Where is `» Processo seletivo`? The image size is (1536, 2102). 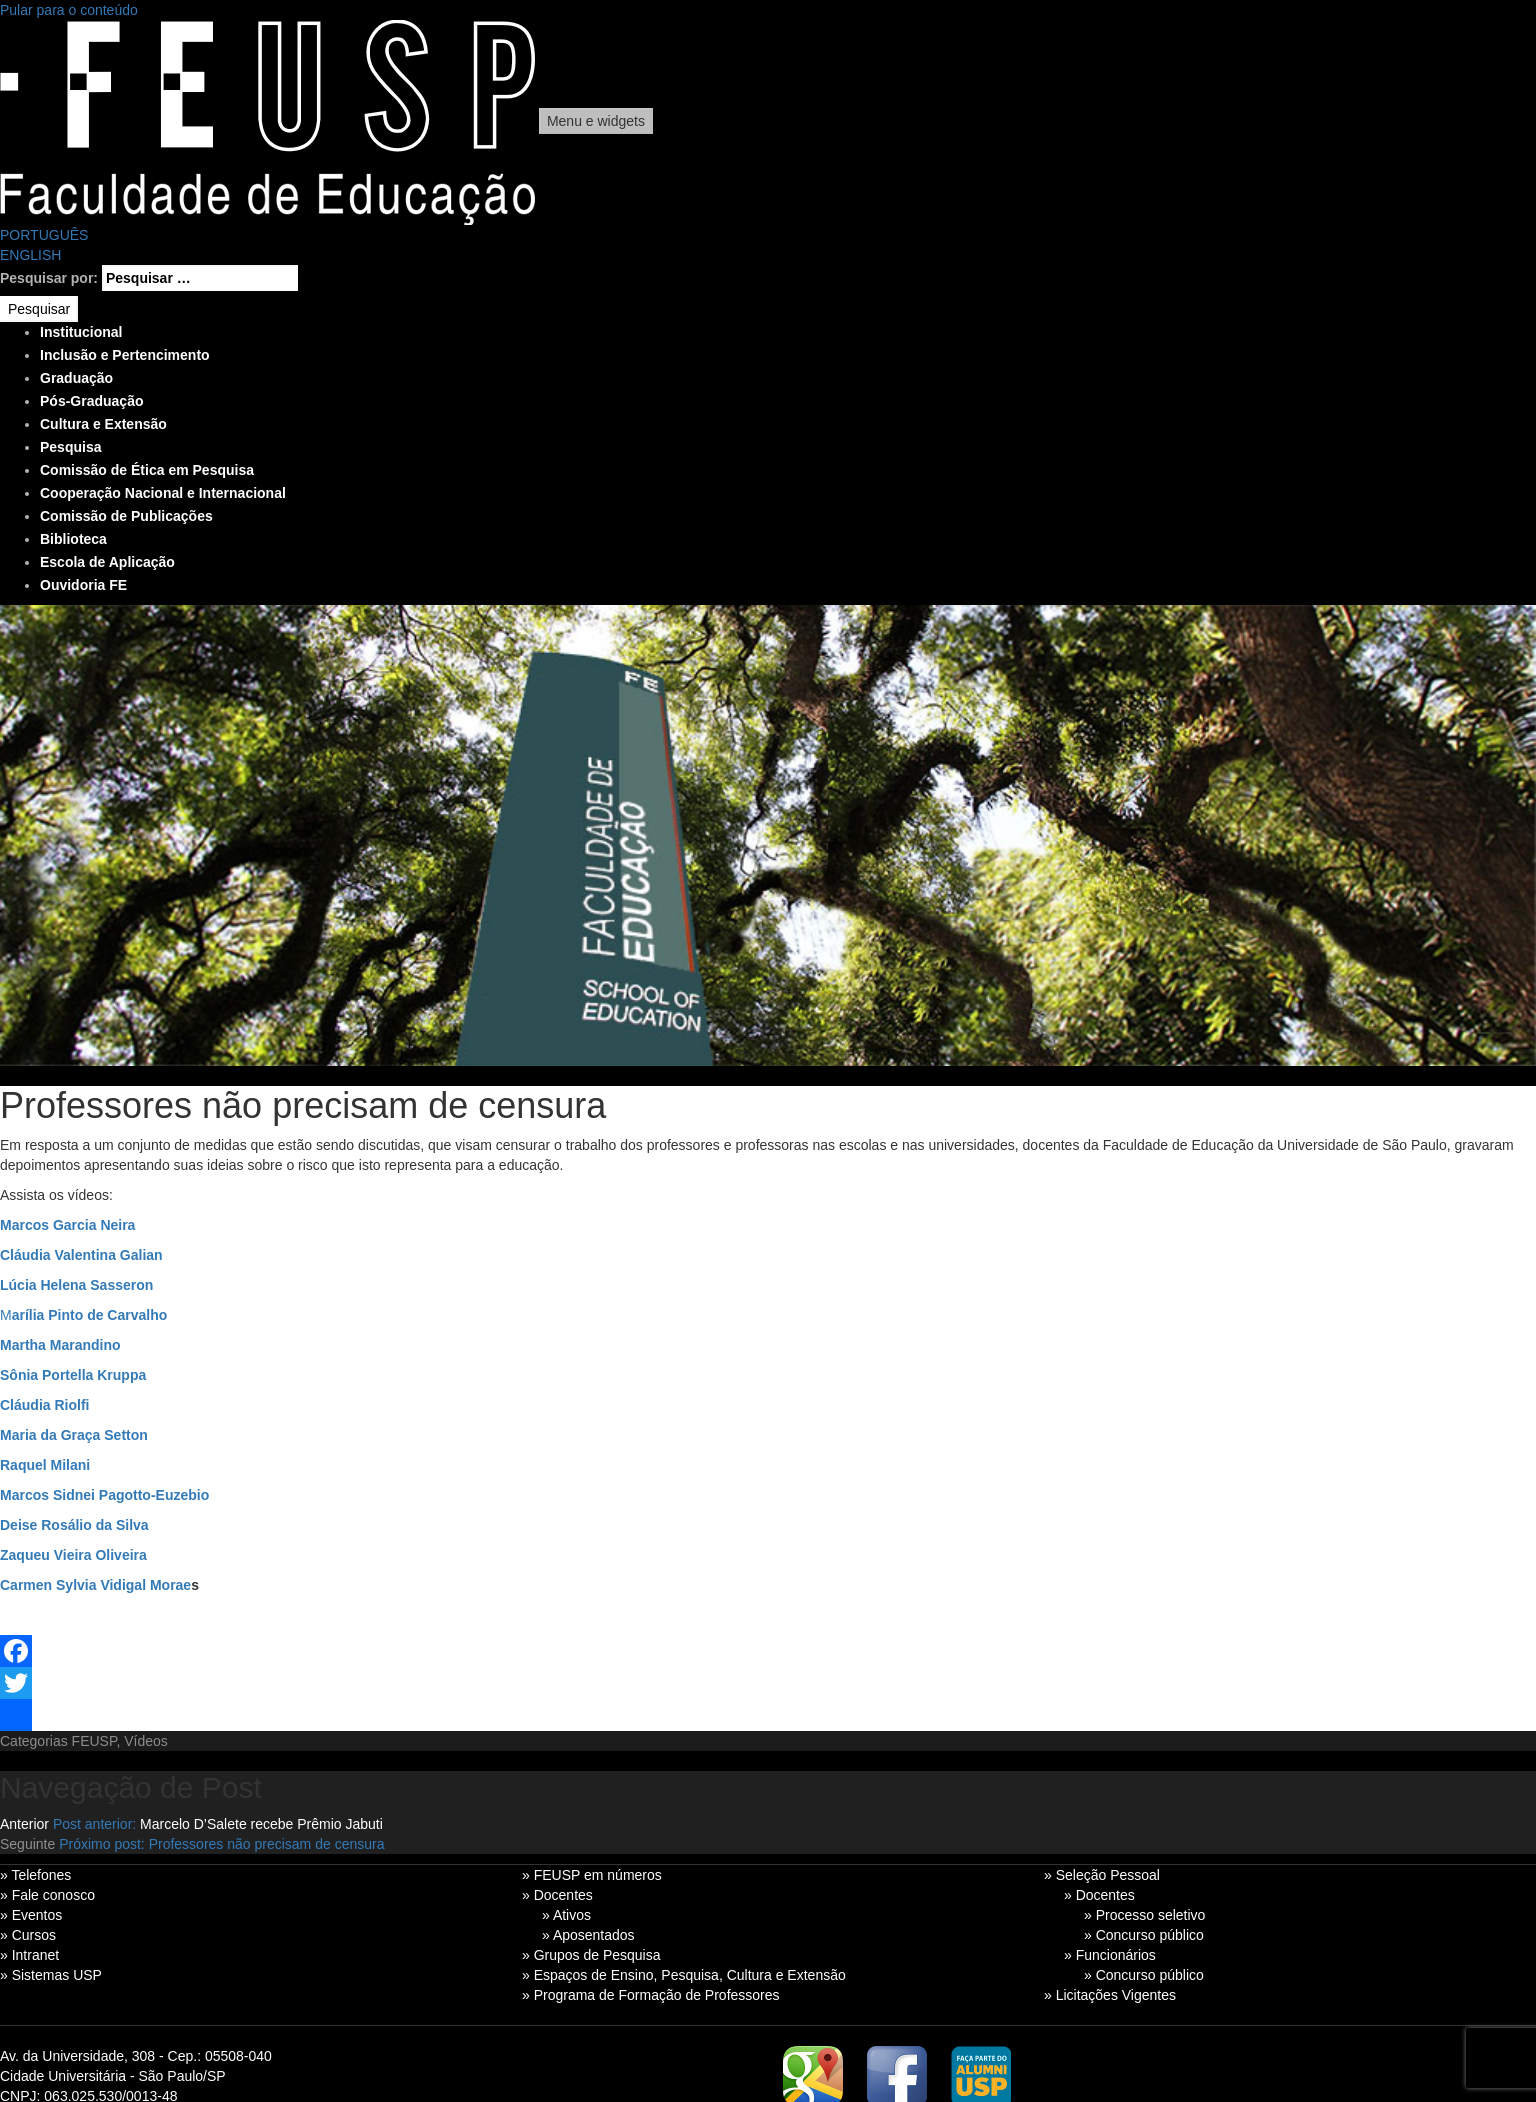 » Processo seletivo is located at coordinates (1144, 1915).